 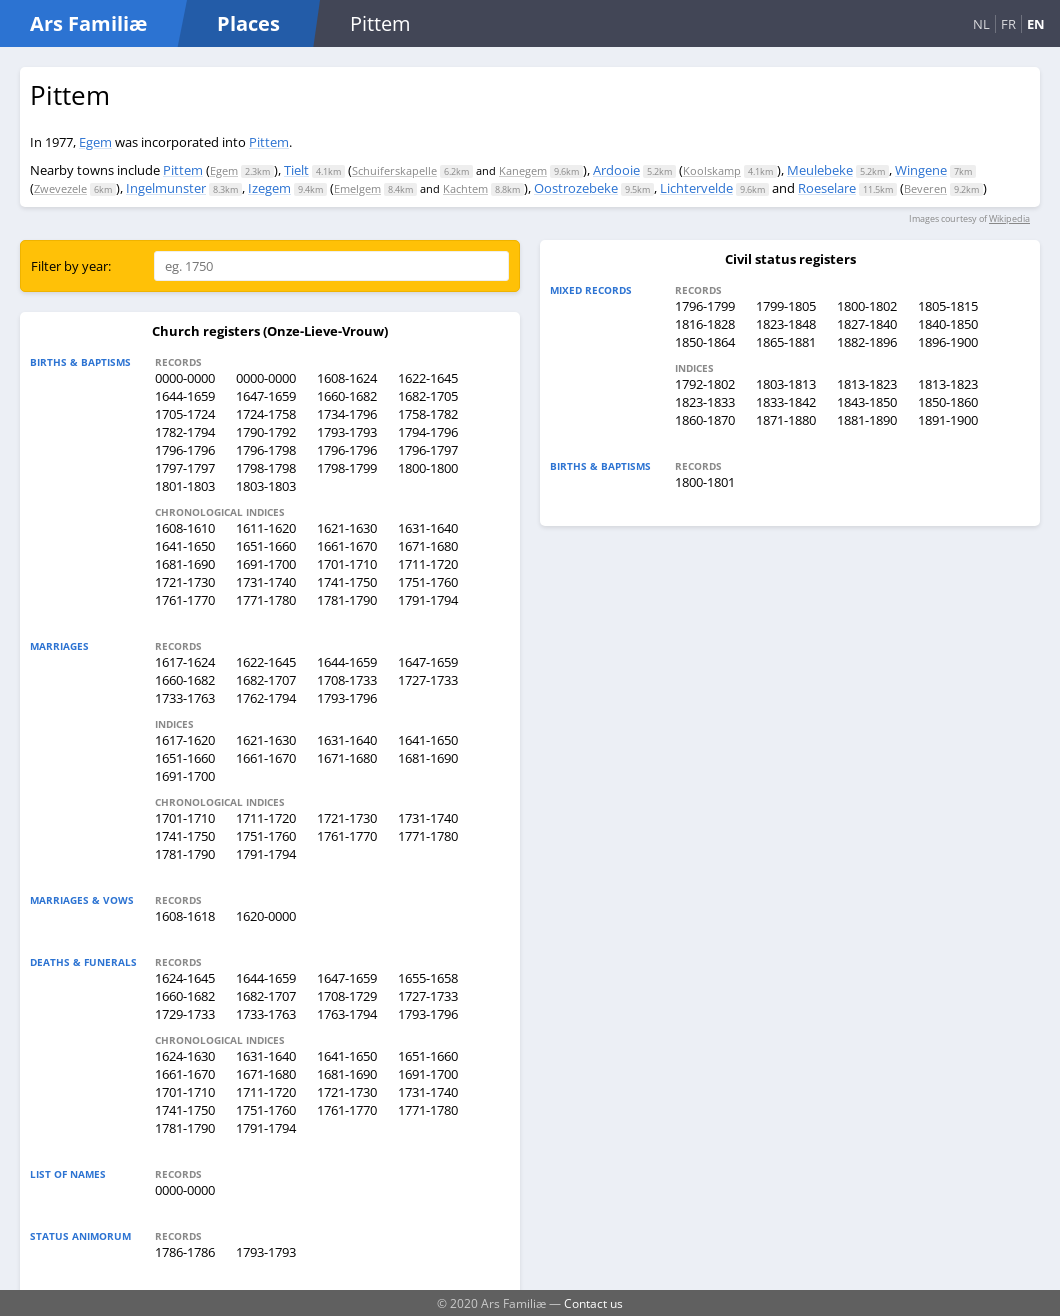 What do you see at coordinates (347, 996) in the screenshot?
I see `1708-1729` at bounding box center [347, 996].